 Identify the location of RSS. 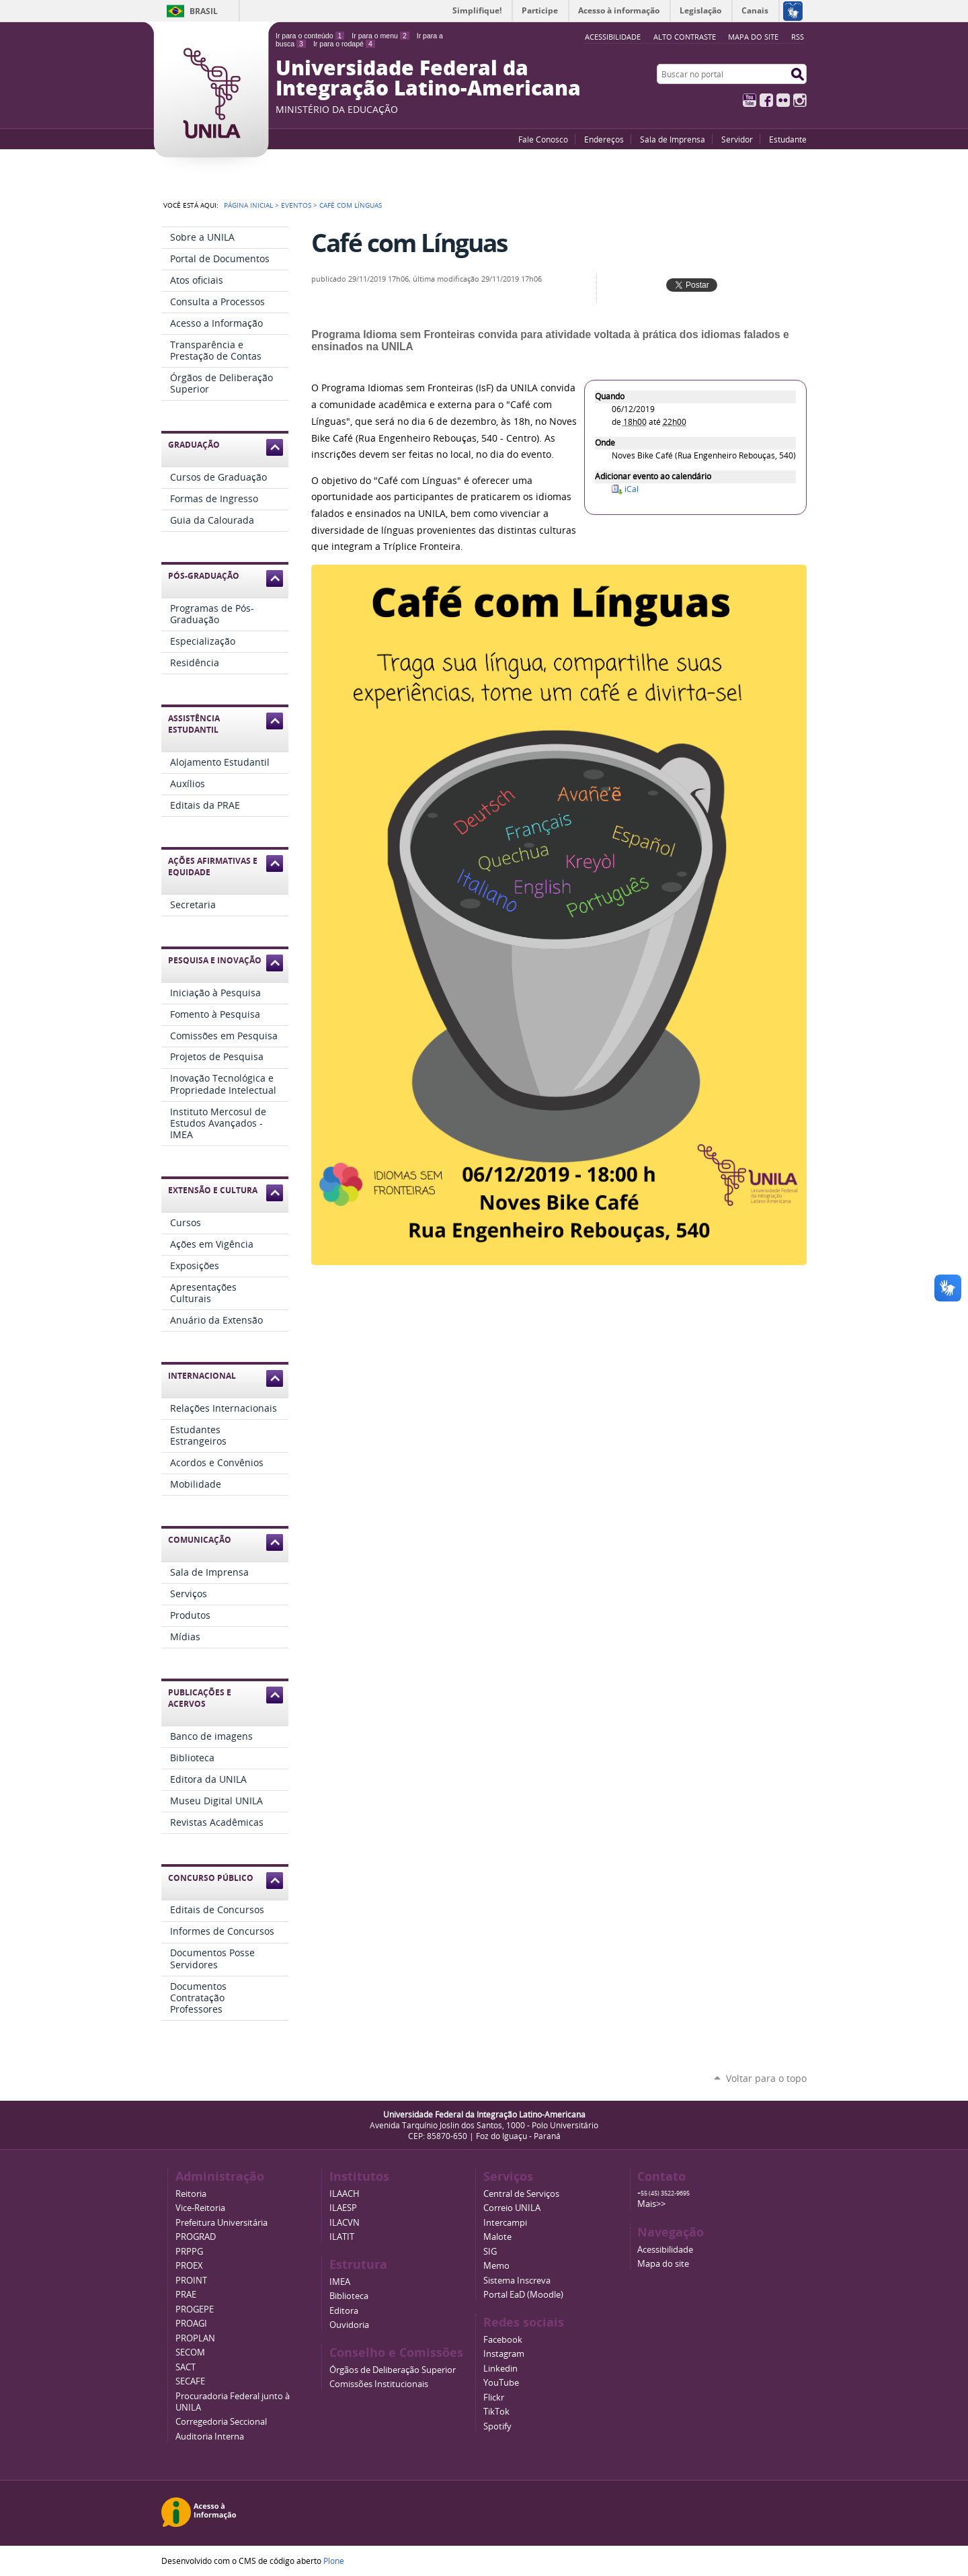
(797, 37).